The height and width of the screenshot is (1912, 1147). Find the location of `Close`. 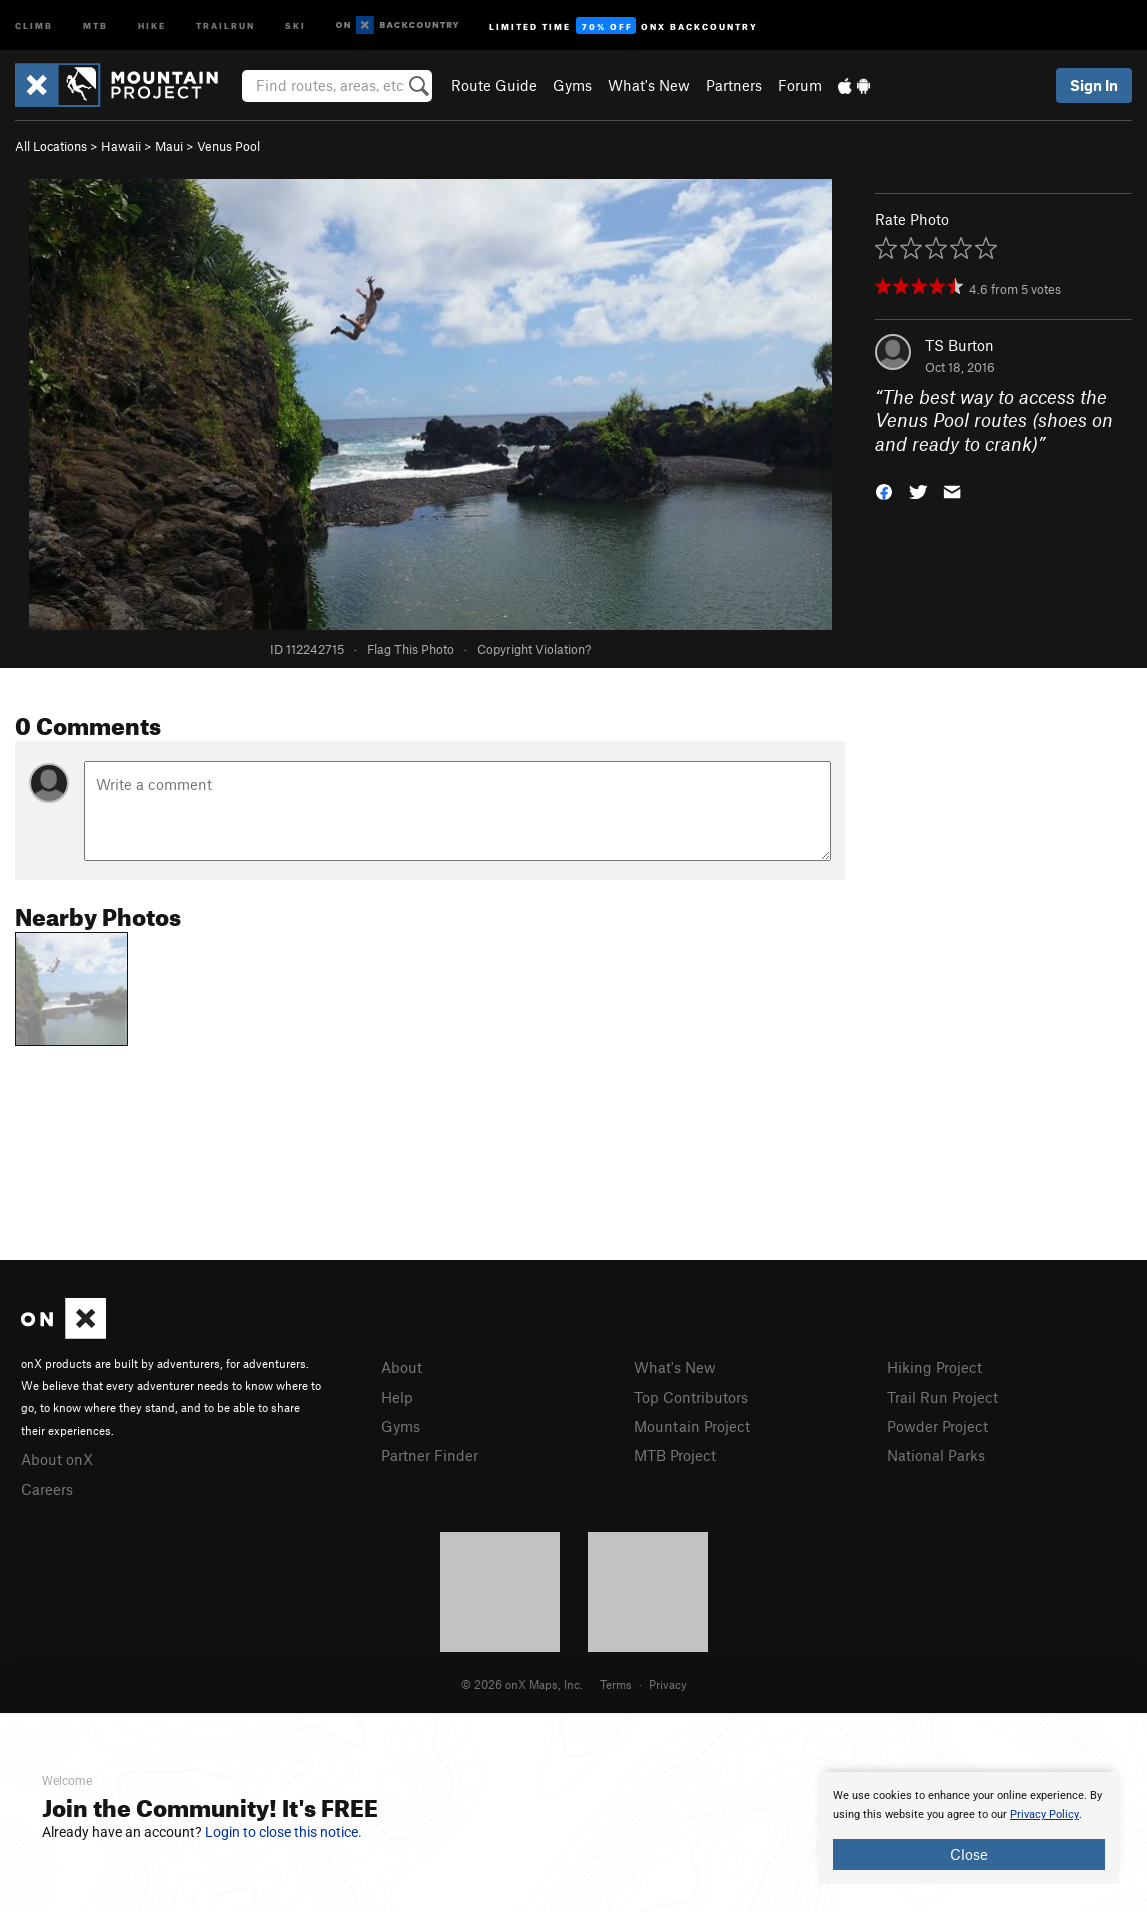

Close is located at coordinates (969, 1854).